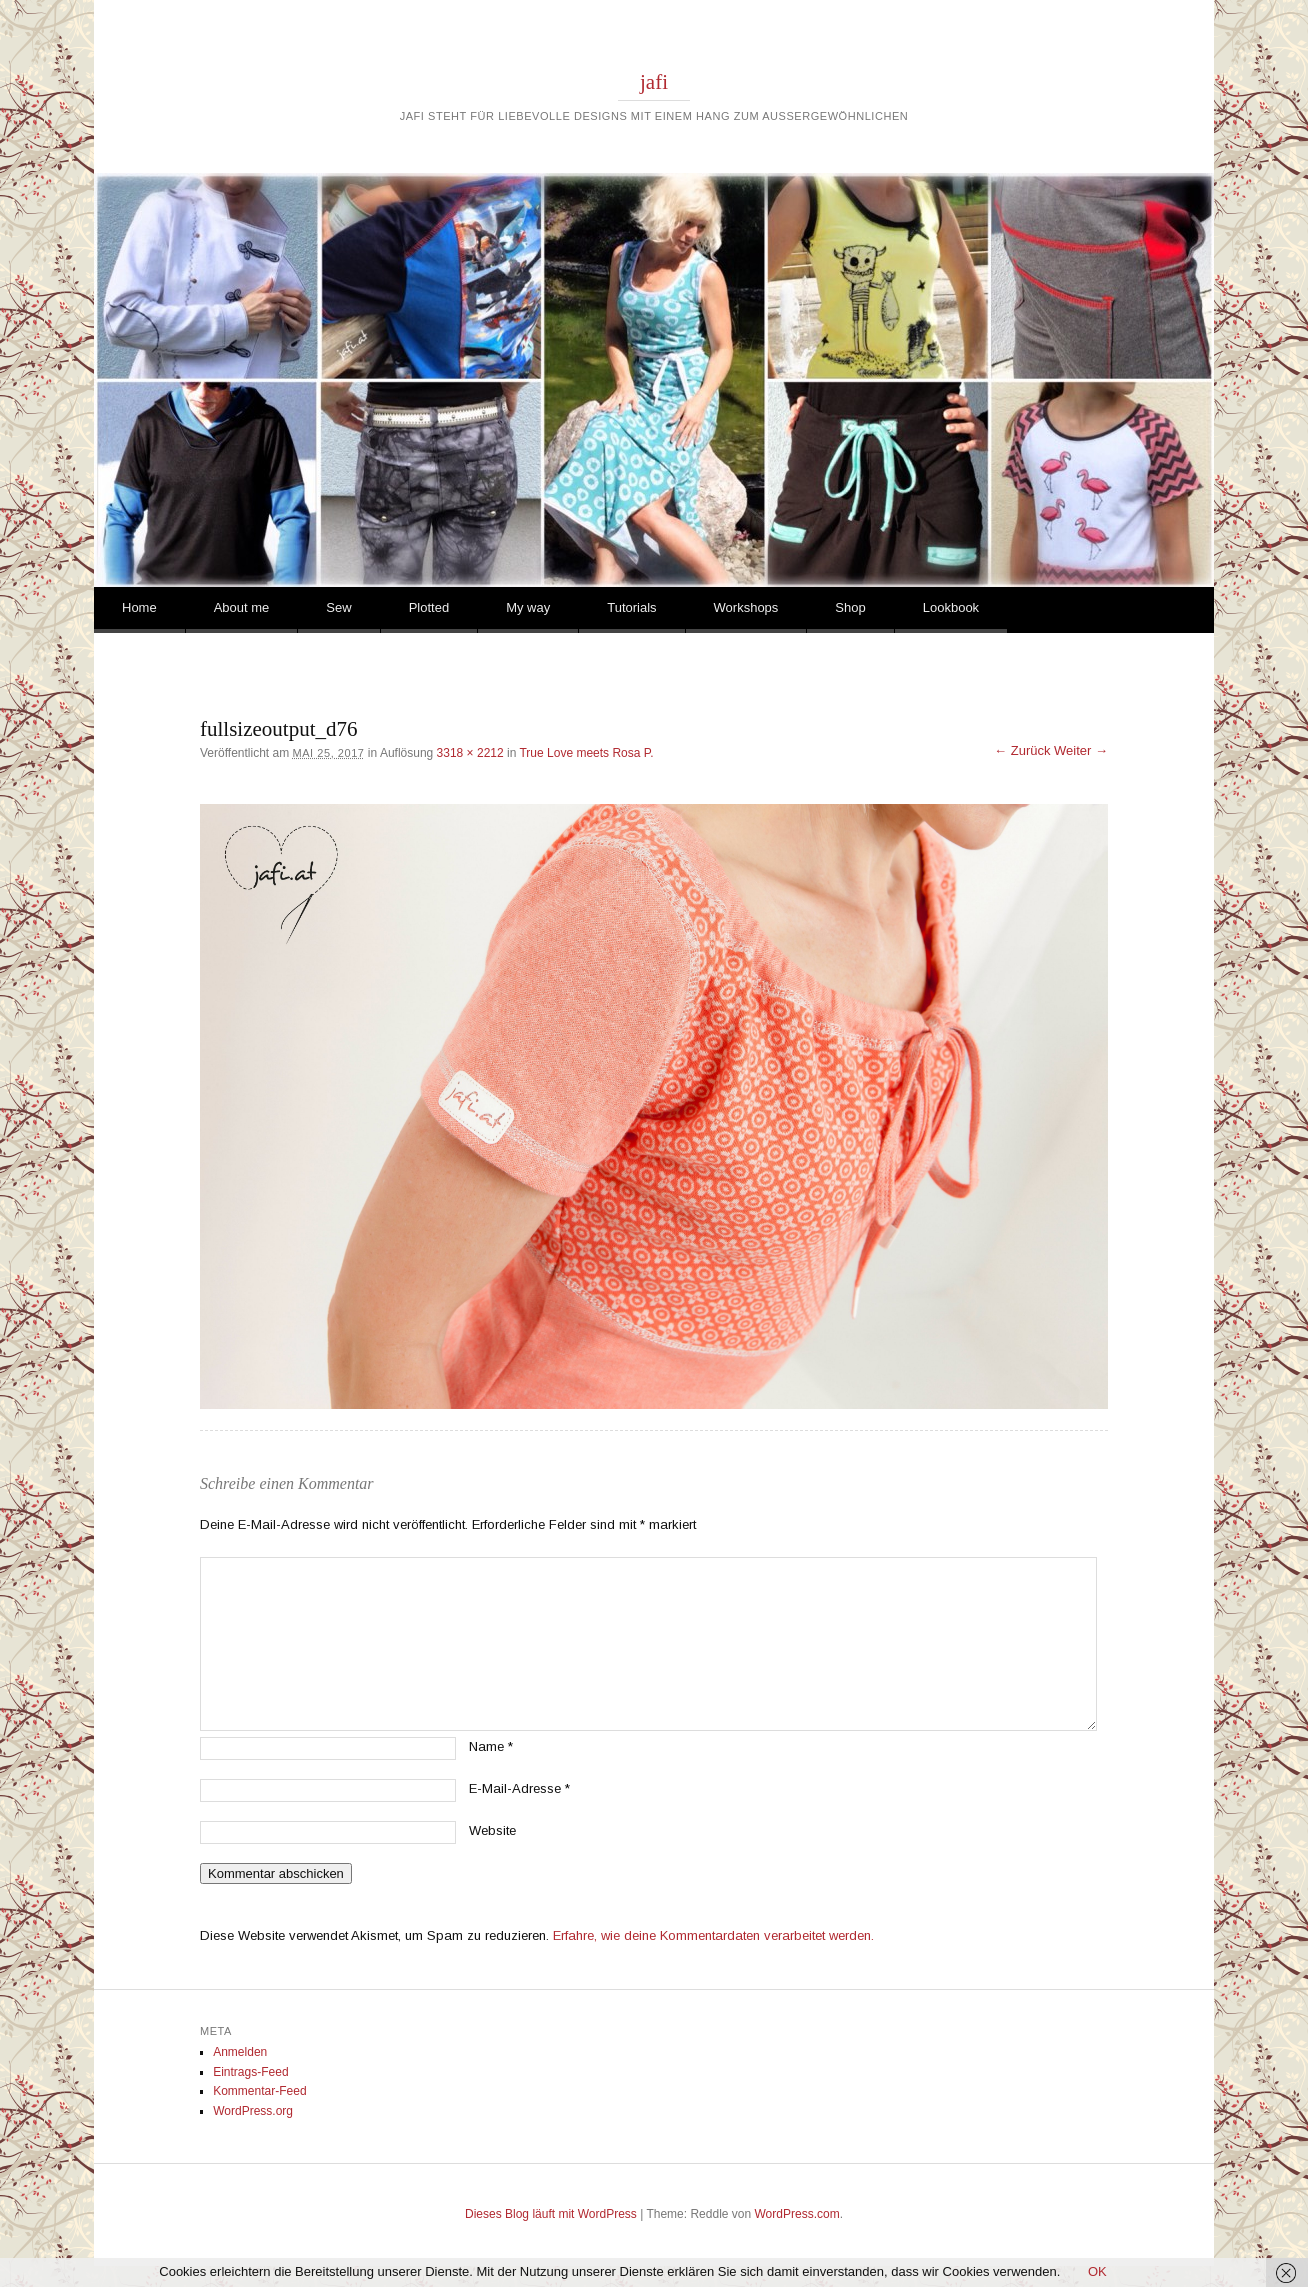 The height and width of the screenshot is (2287, 1308). Describe the element at coordinates (551, 2214) in the screenshot. I see `Dieses Blog läuft mit WordPress` at that location.